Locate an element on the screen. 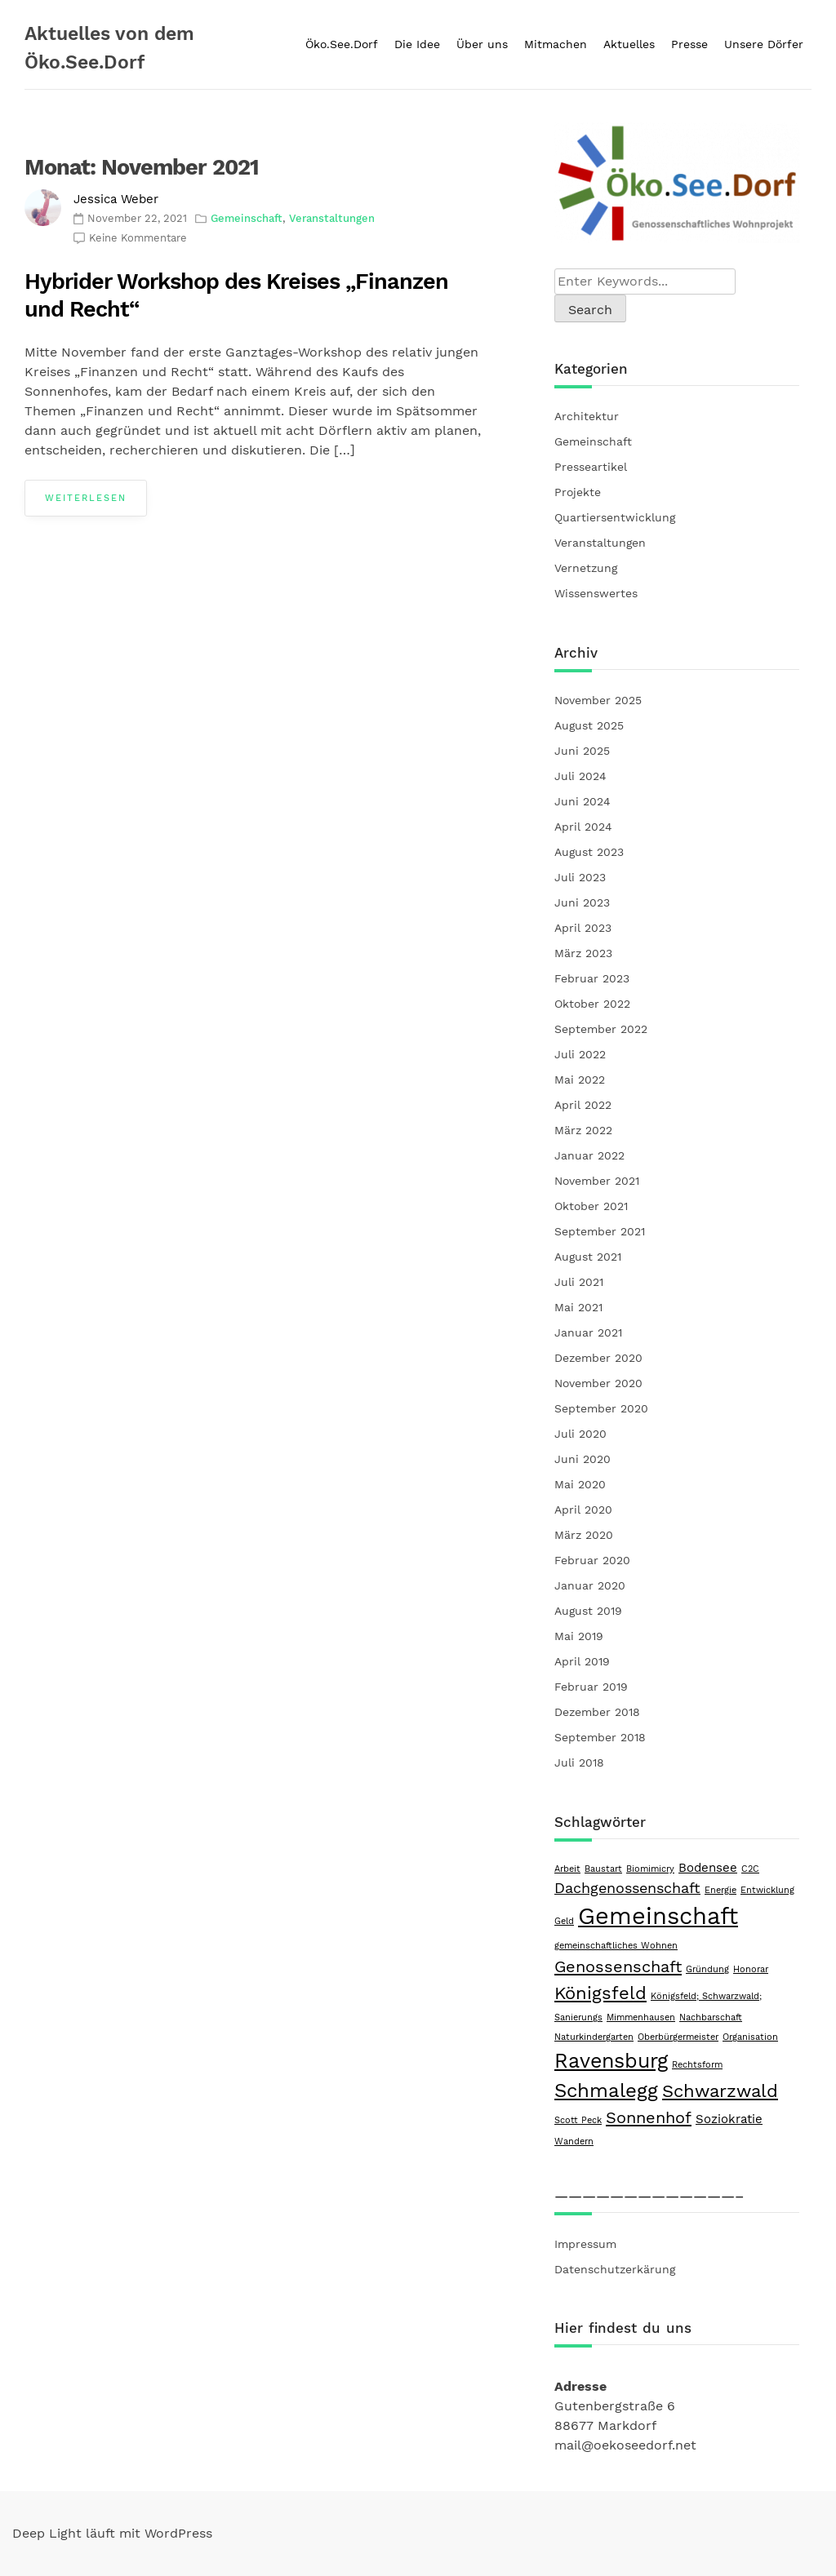 The image size is (836, 2576). Genossenschaft [Genossenschaft (4 Einträge)] is located at coordinates (618, 1966).